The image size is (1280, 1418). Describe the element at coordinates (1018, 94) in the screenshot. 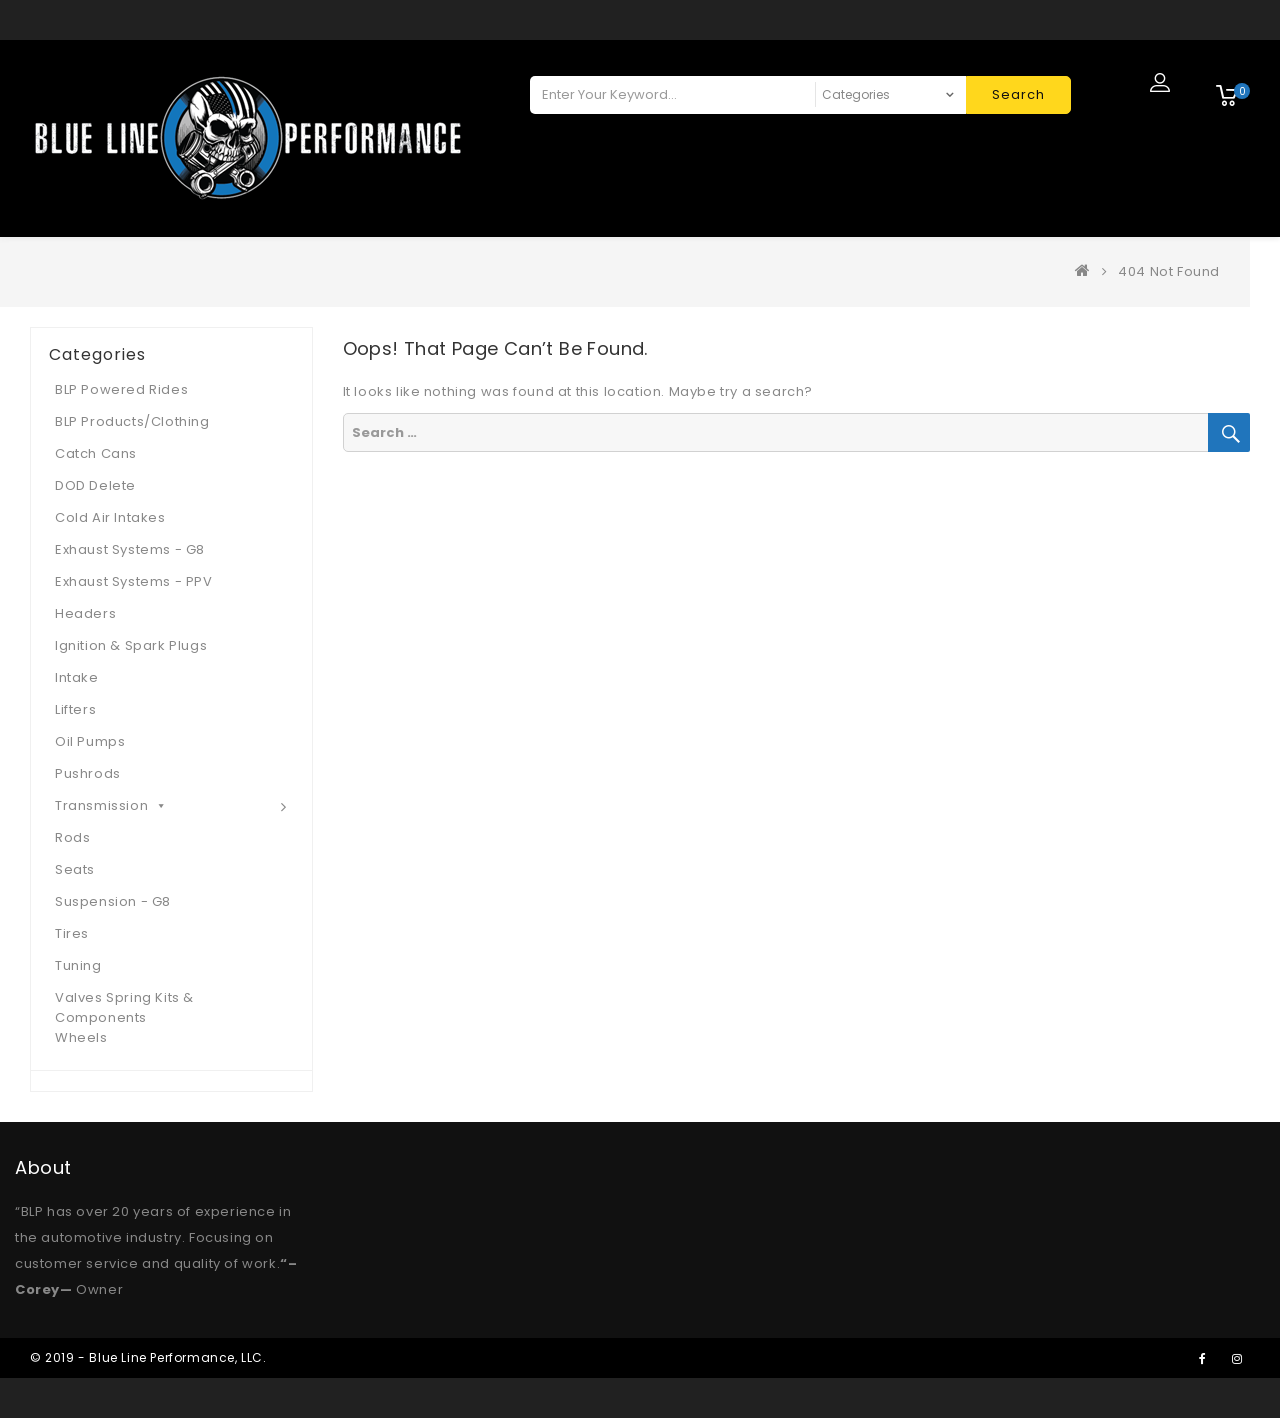

I see `Search` at that location.